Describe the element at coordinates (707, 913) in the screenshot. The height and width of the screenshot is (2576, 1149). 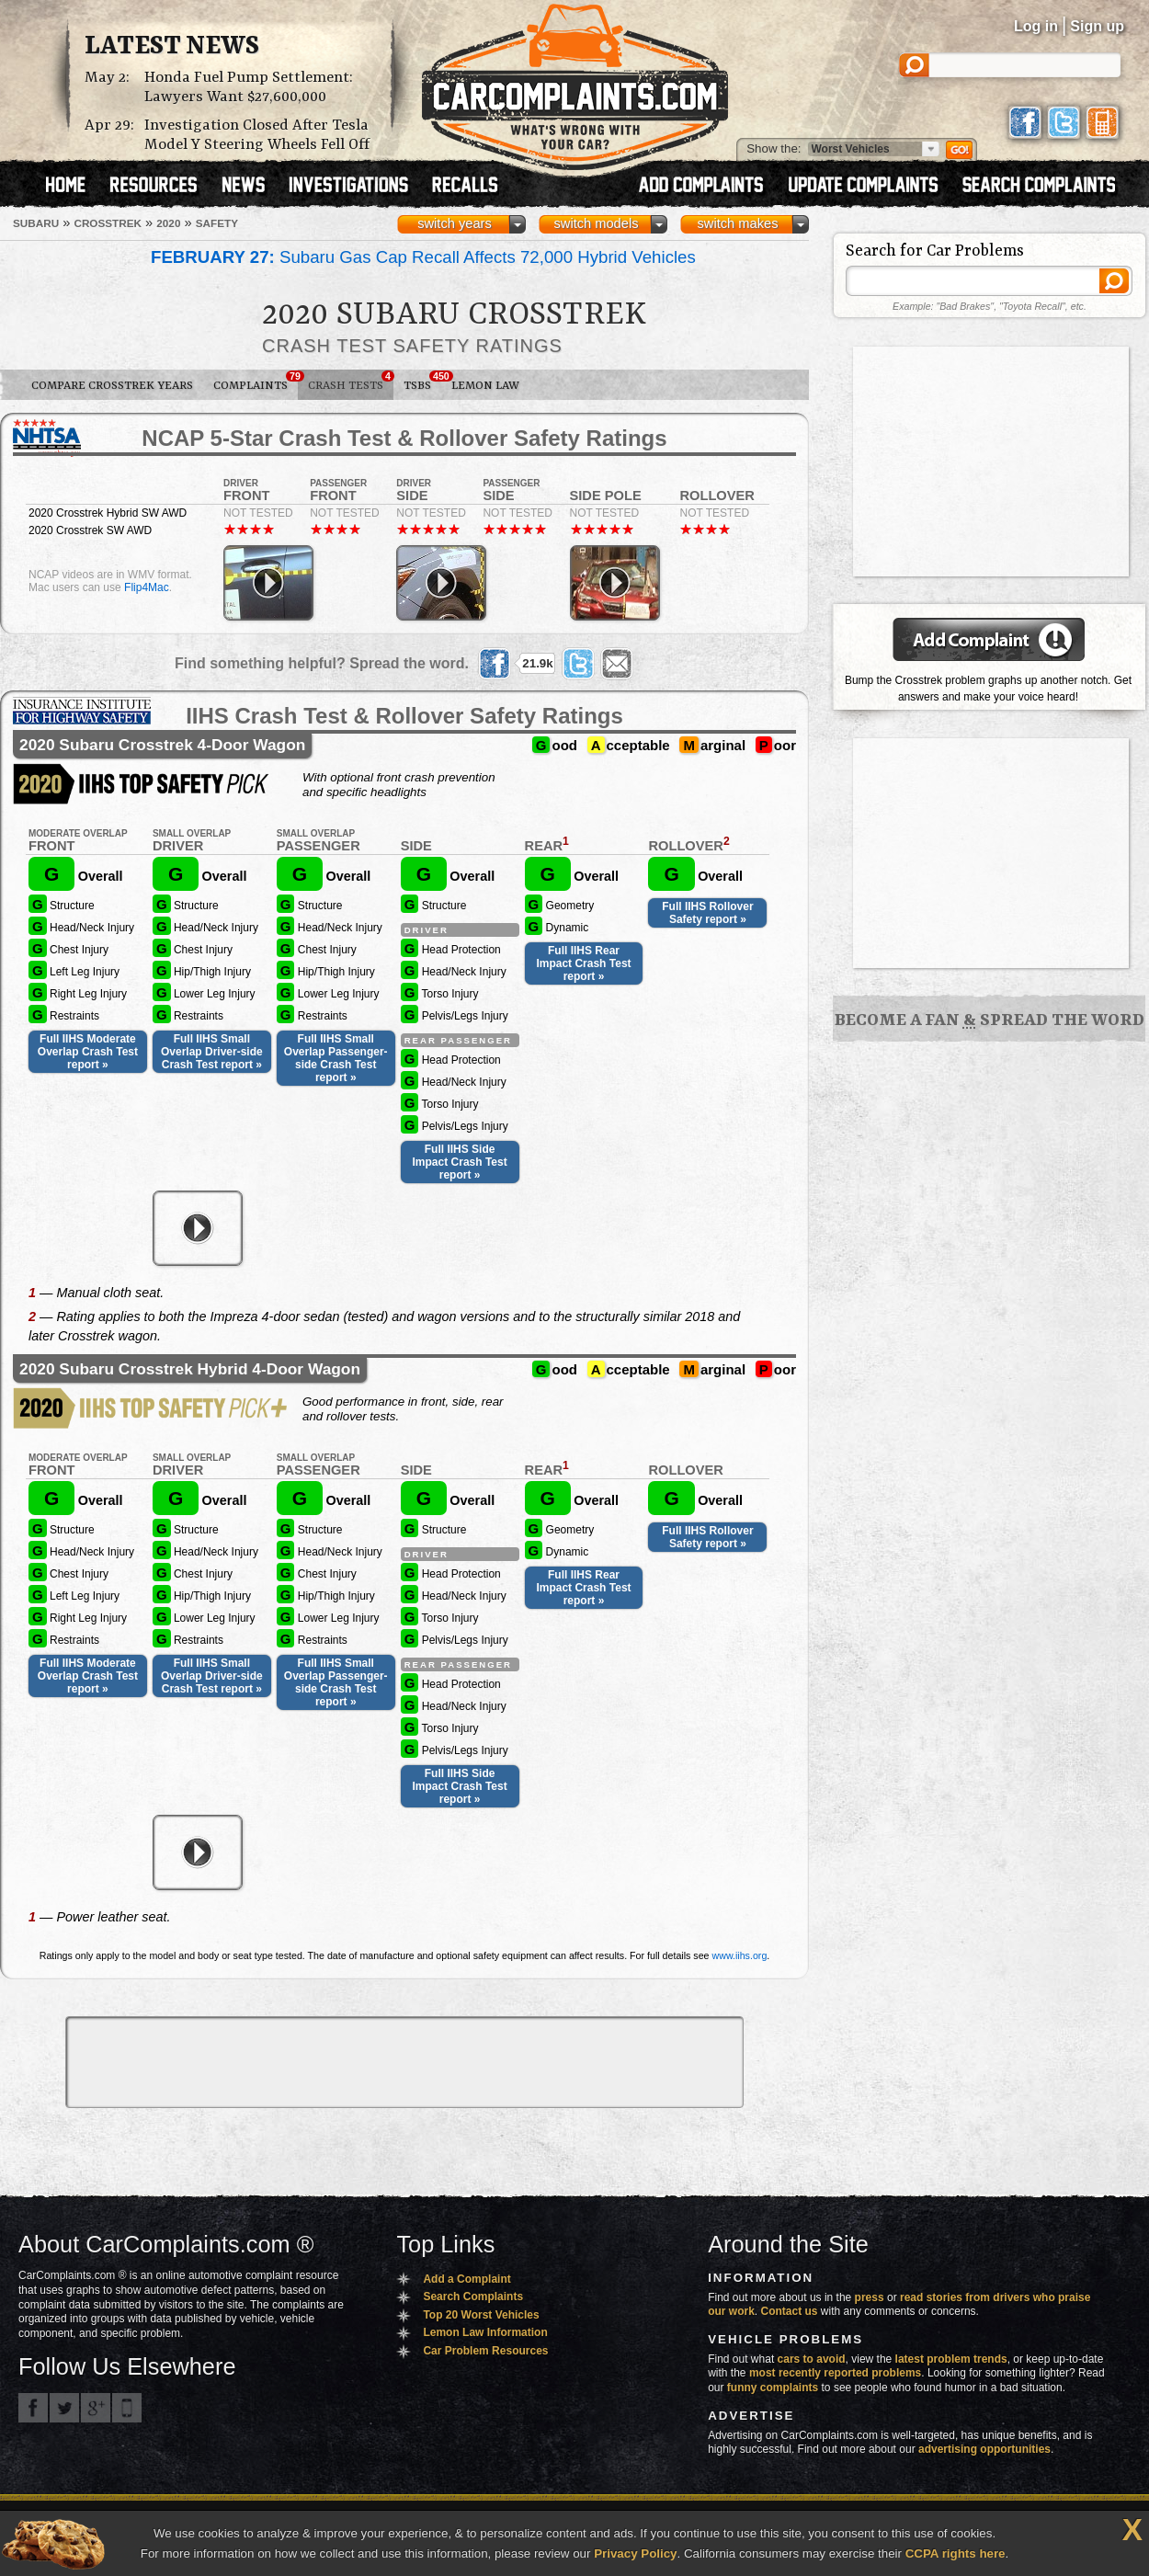
I see `Full IIHS Rollover Safety report »` at that location.